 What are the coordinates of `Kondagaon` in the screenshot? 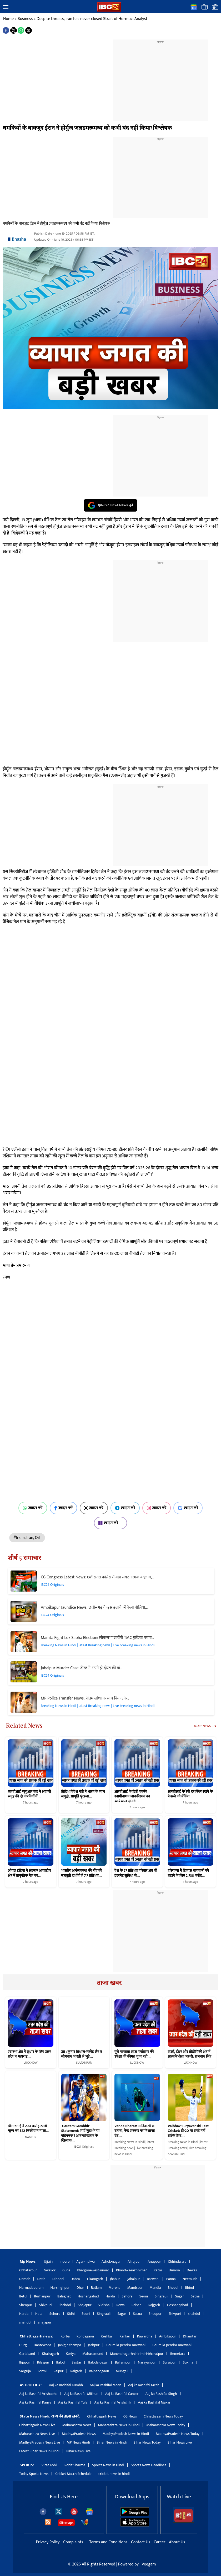 It's located at (85, 2336).